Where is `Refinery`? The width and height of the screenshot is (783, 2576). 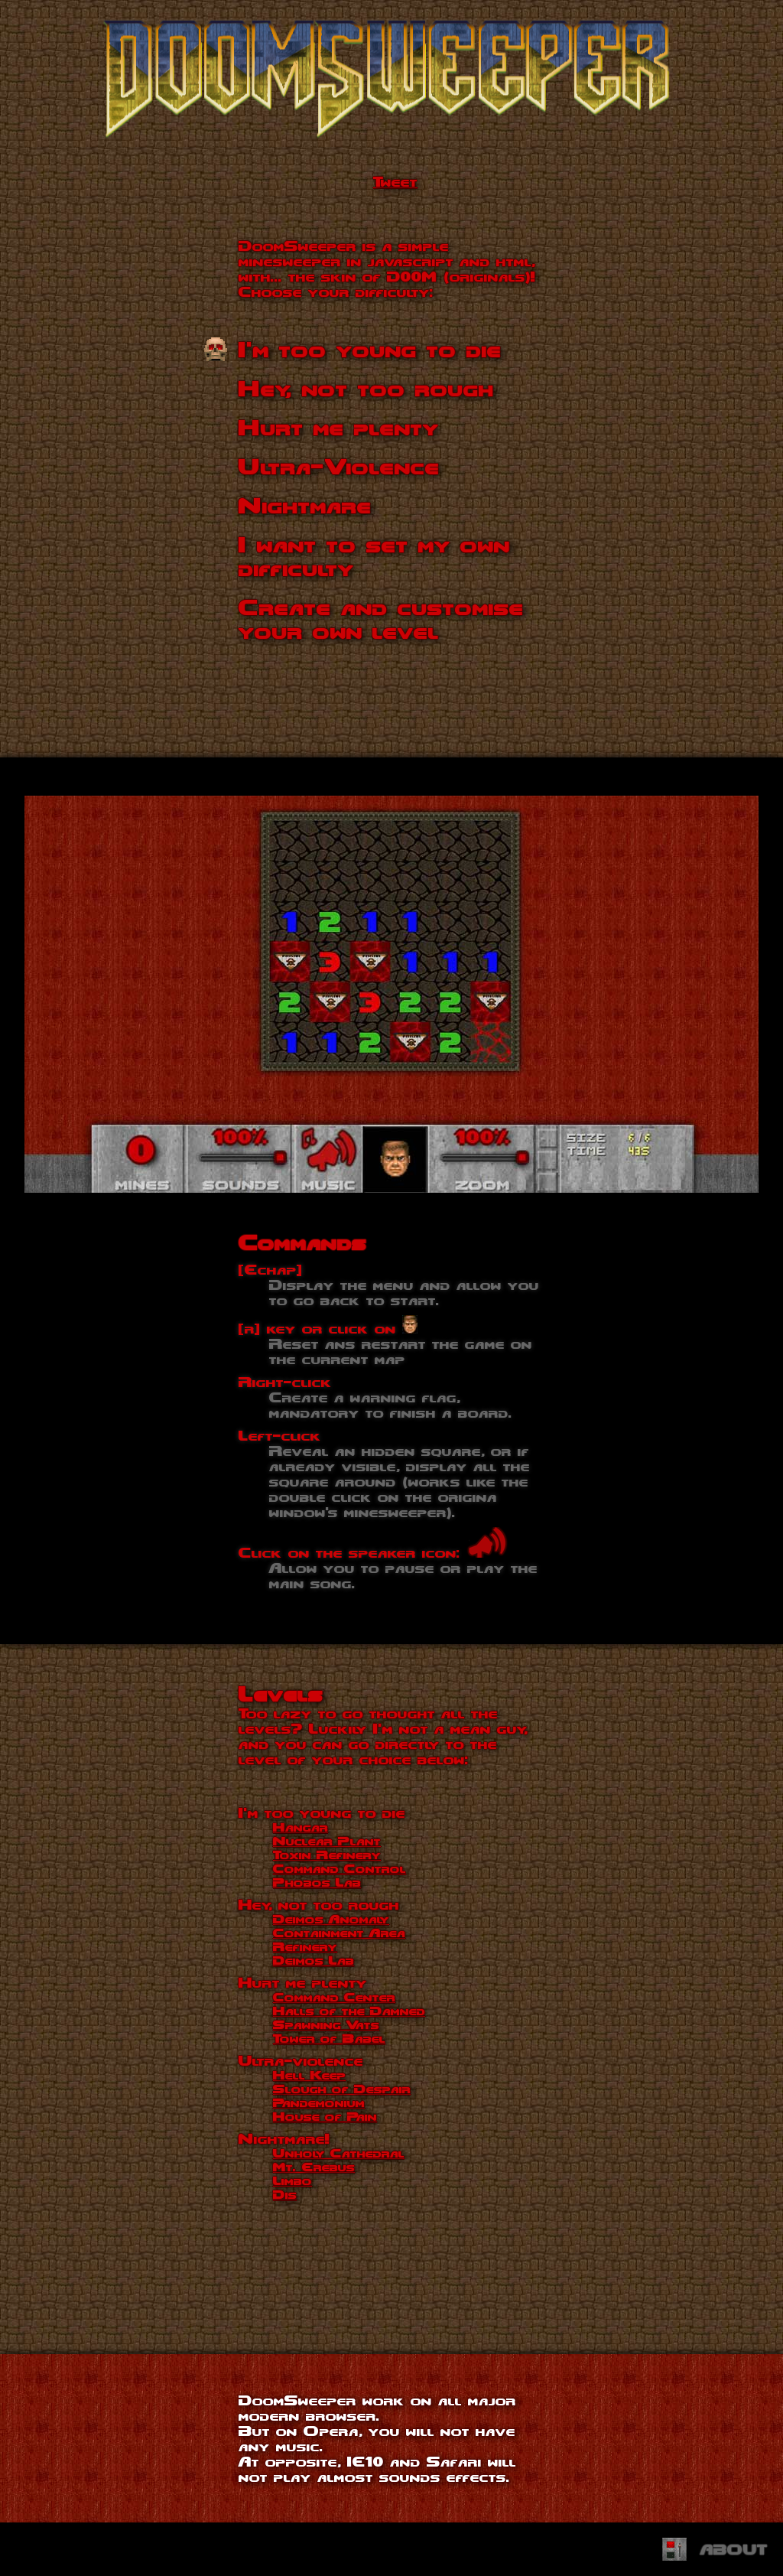 Refinery is located at coordinates (305, 1946).